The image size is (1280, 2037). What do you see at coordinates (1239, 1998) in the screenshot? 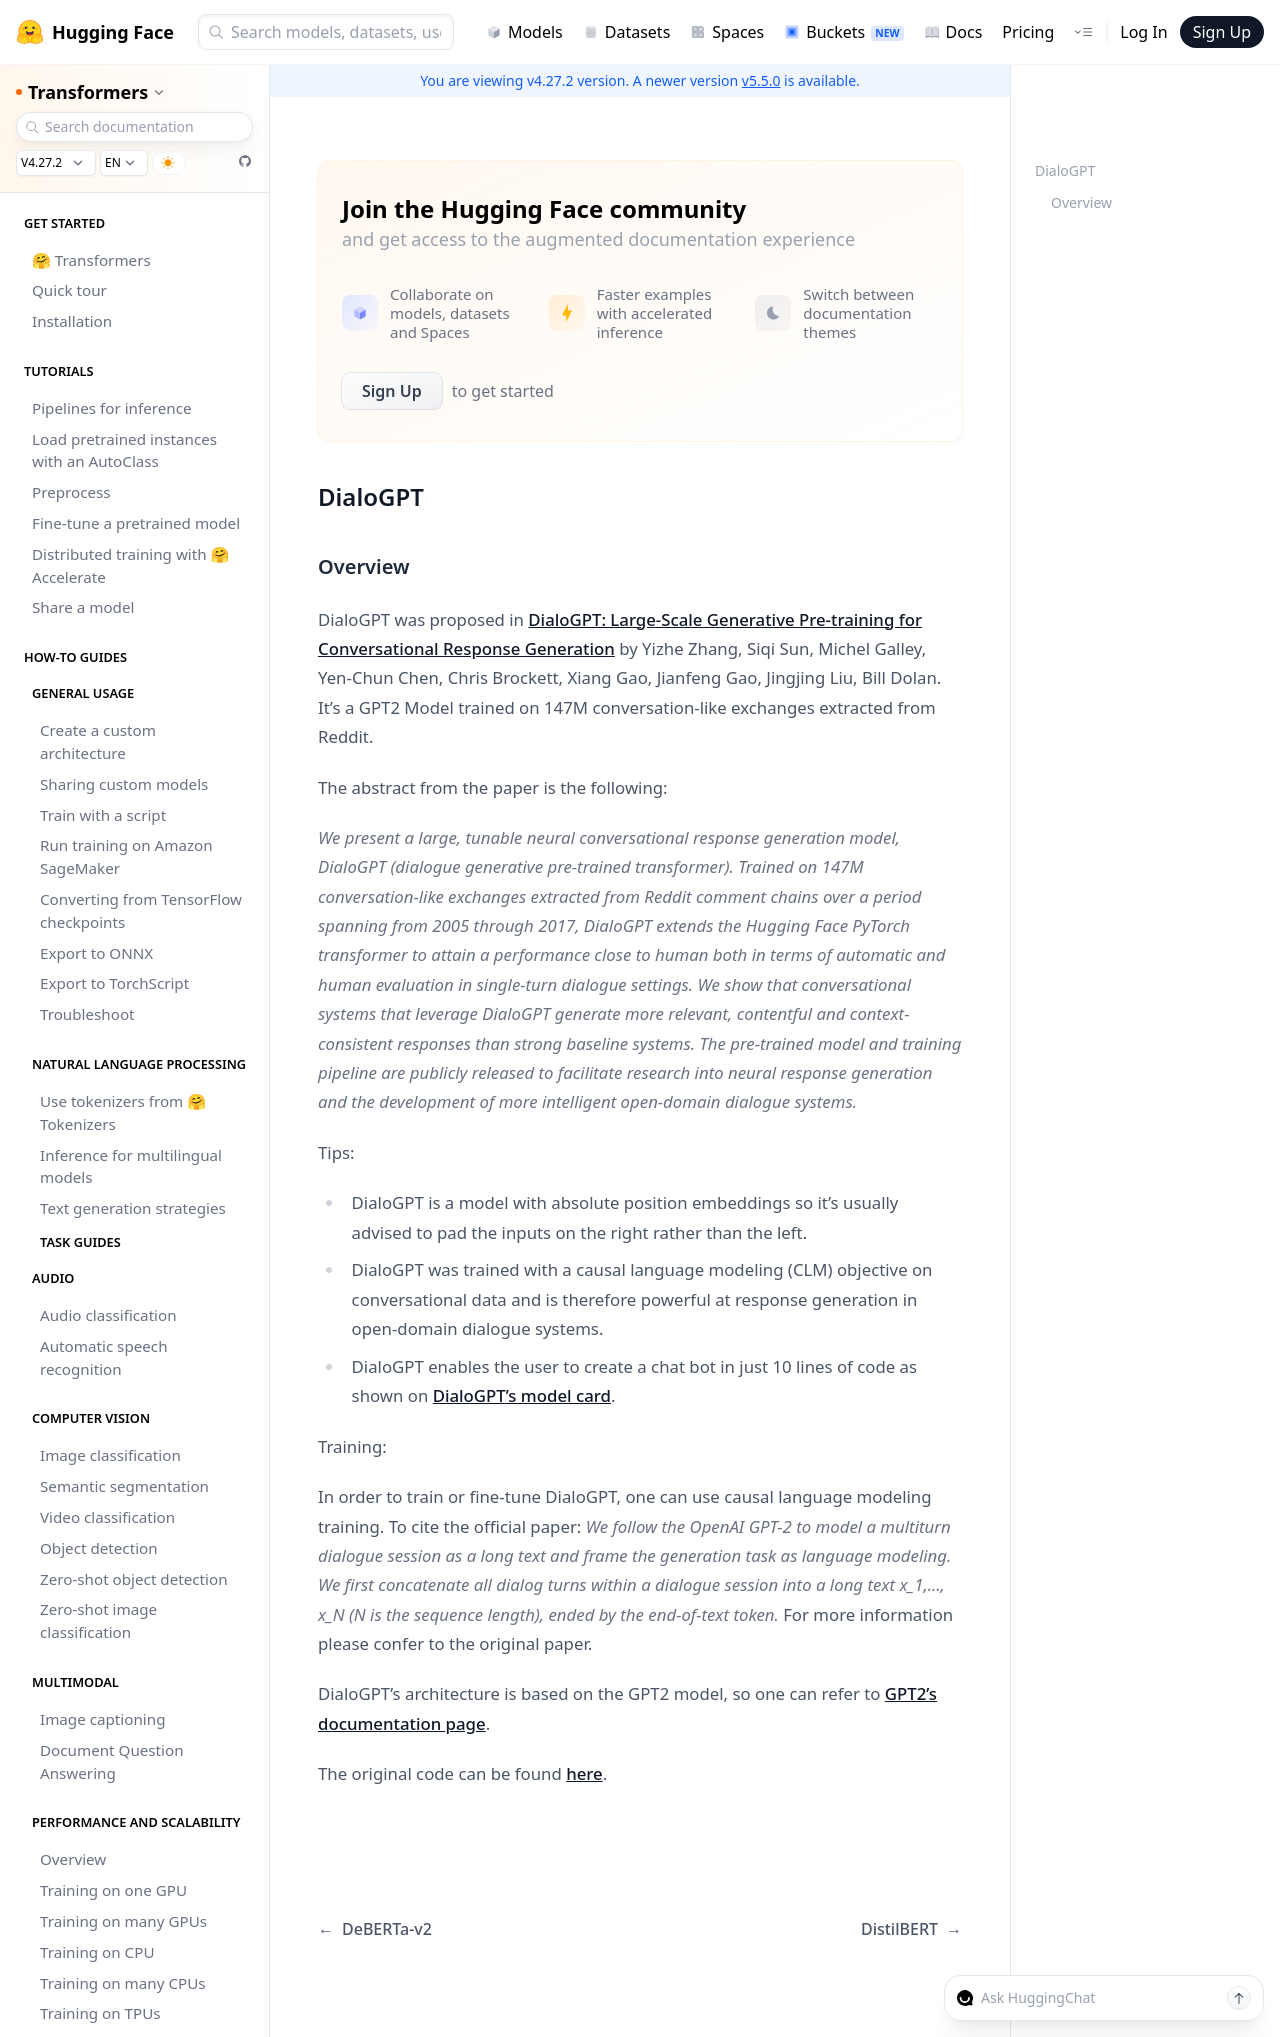
I see `[Send message]` at bounding box center [1239, 1998].